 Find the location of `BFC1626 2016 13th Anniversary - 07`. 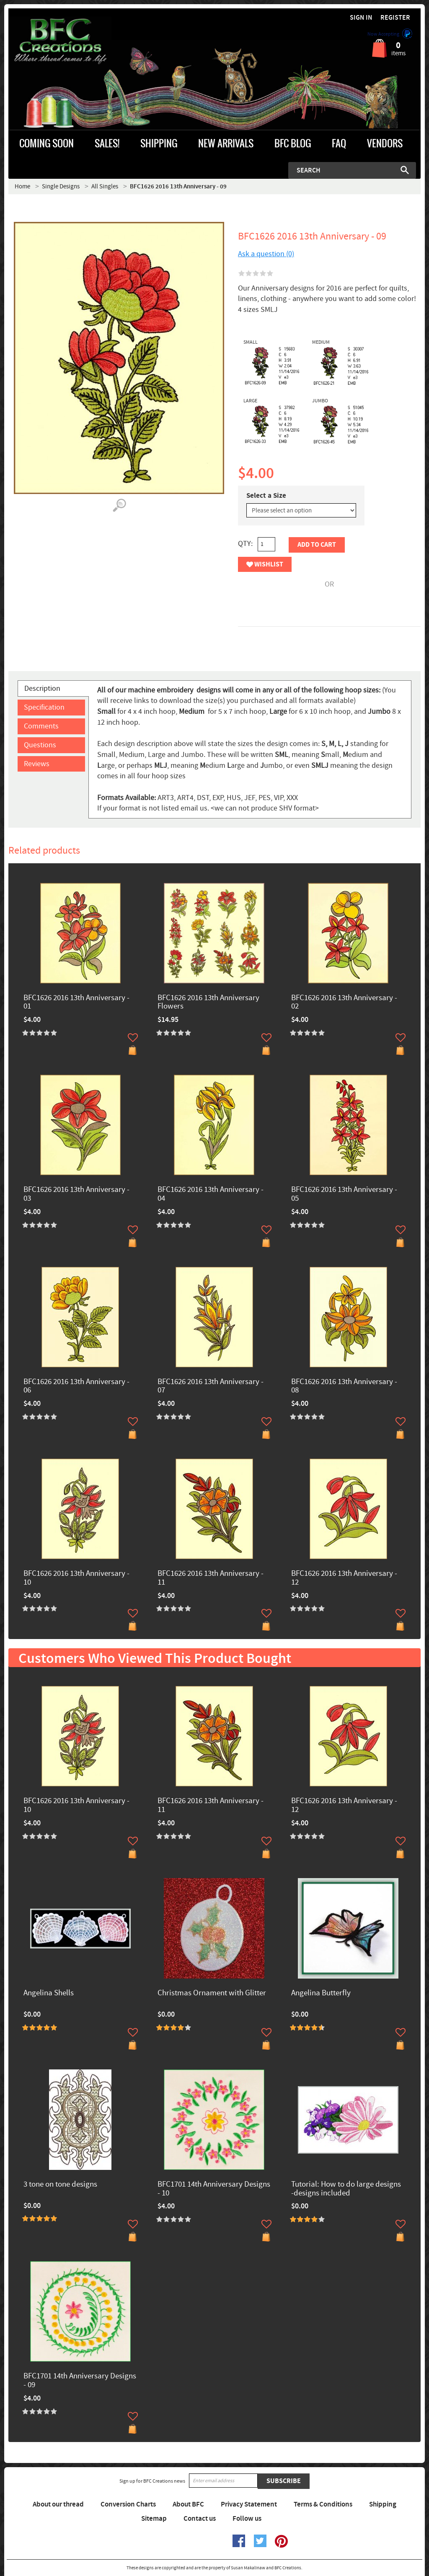

BFC1626 2016 13th Anniversary - 07 is located at coordinates (211, 1386).